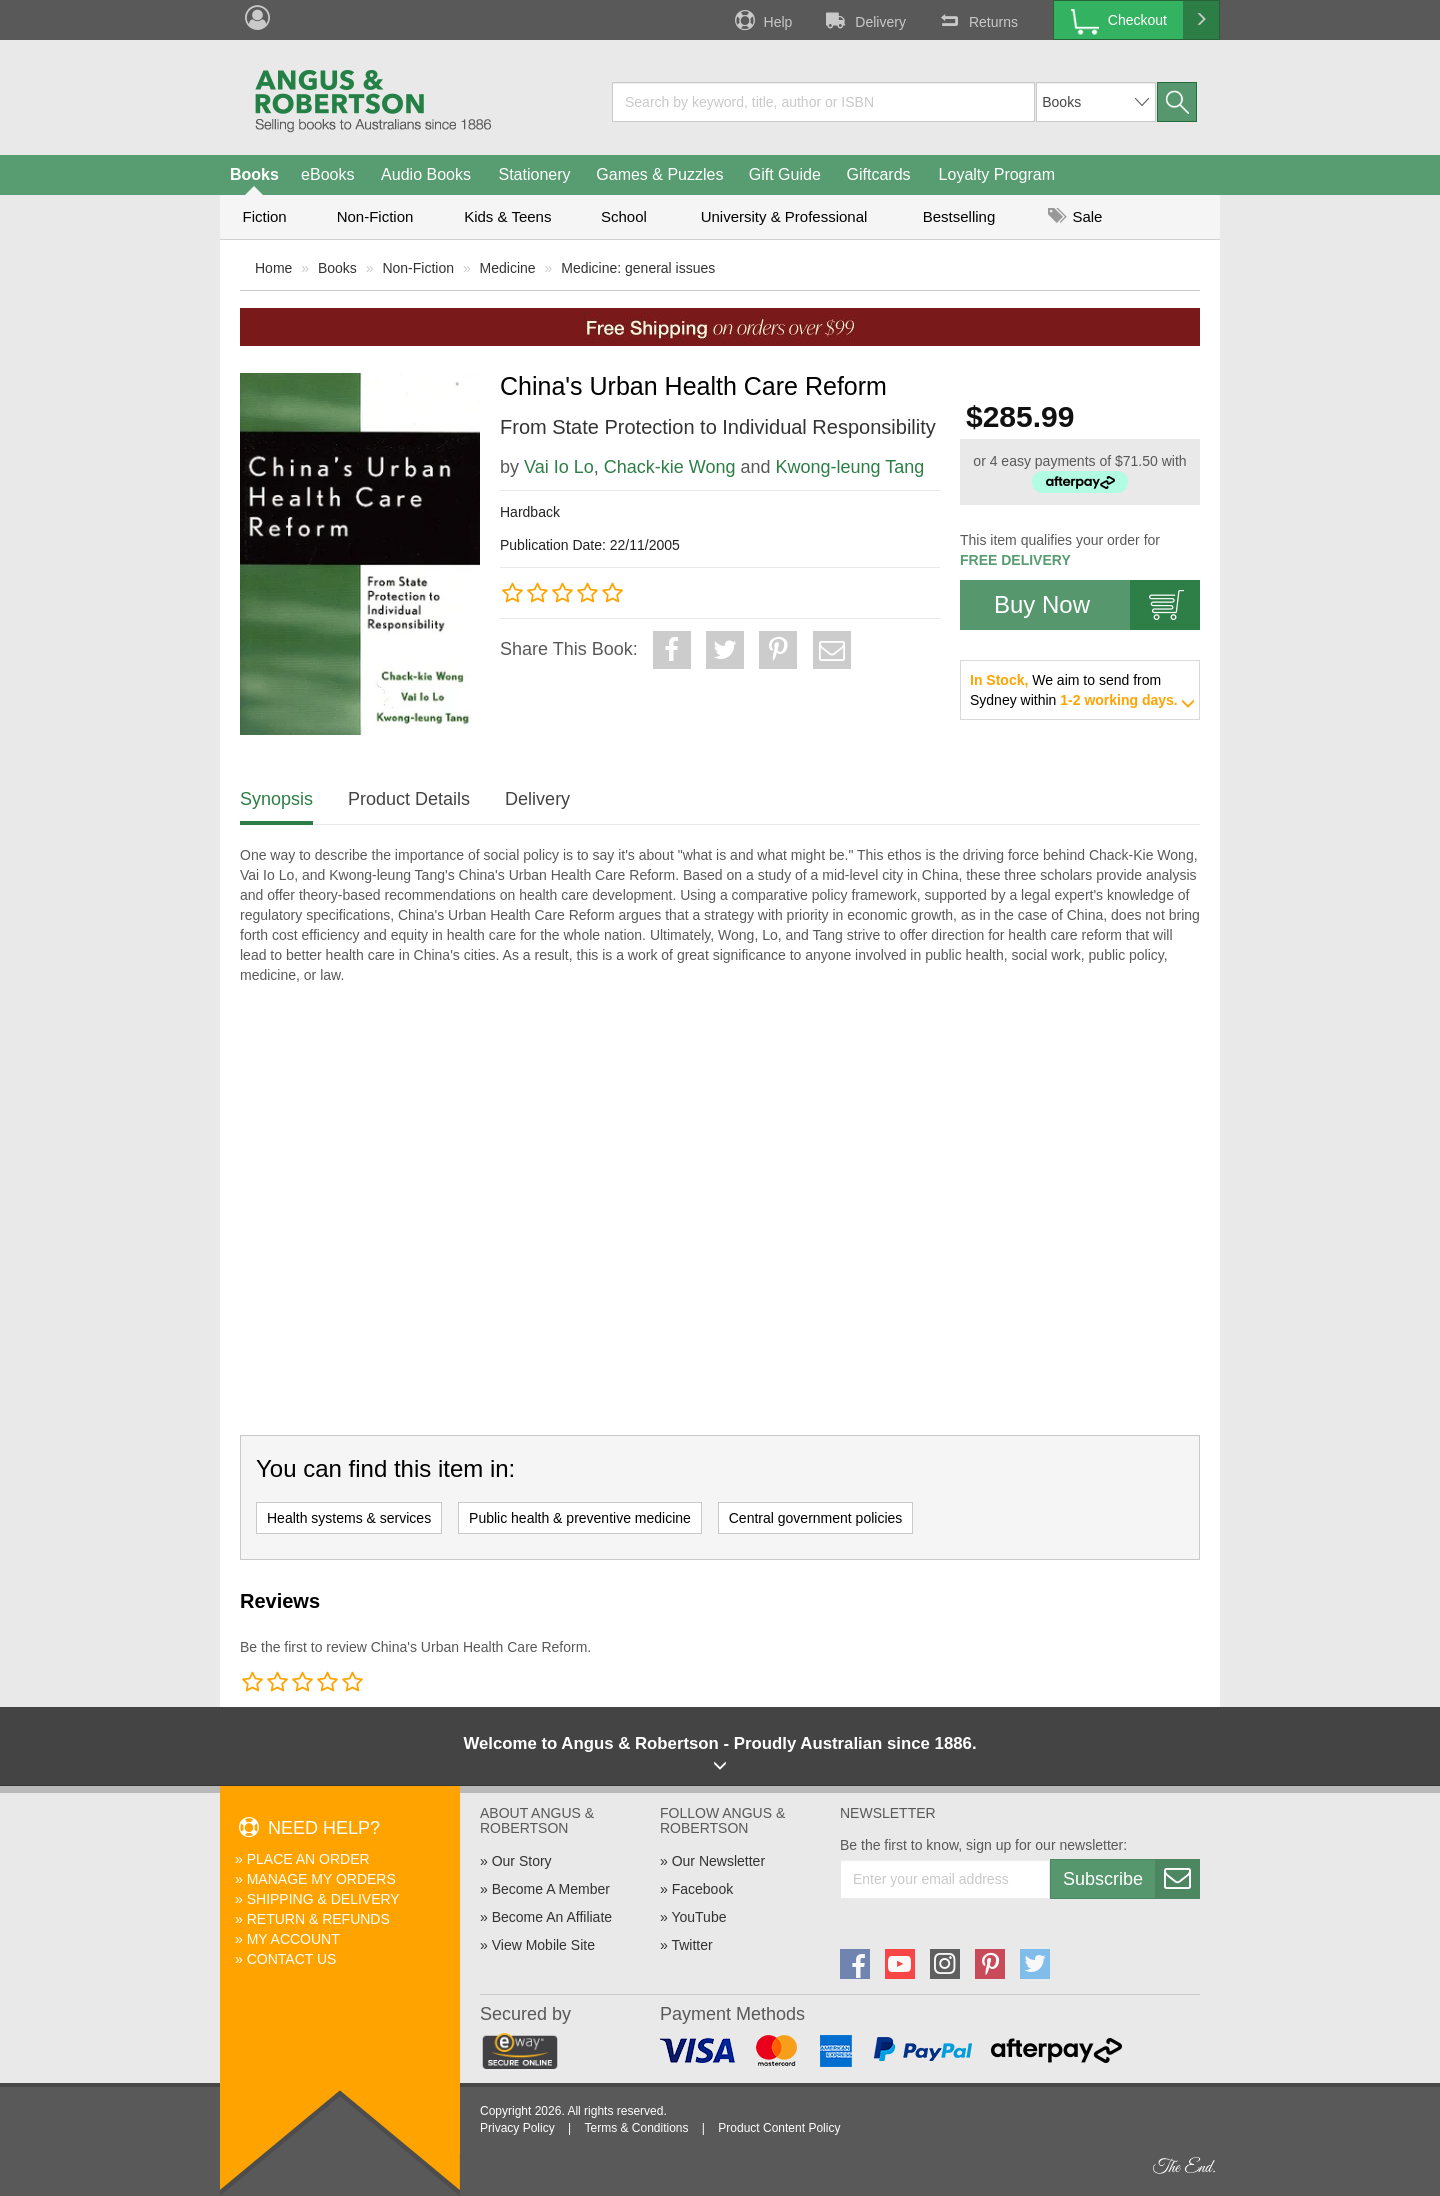 The image size is (1440, 2196). I want to click on Returns, so click(977, 20).